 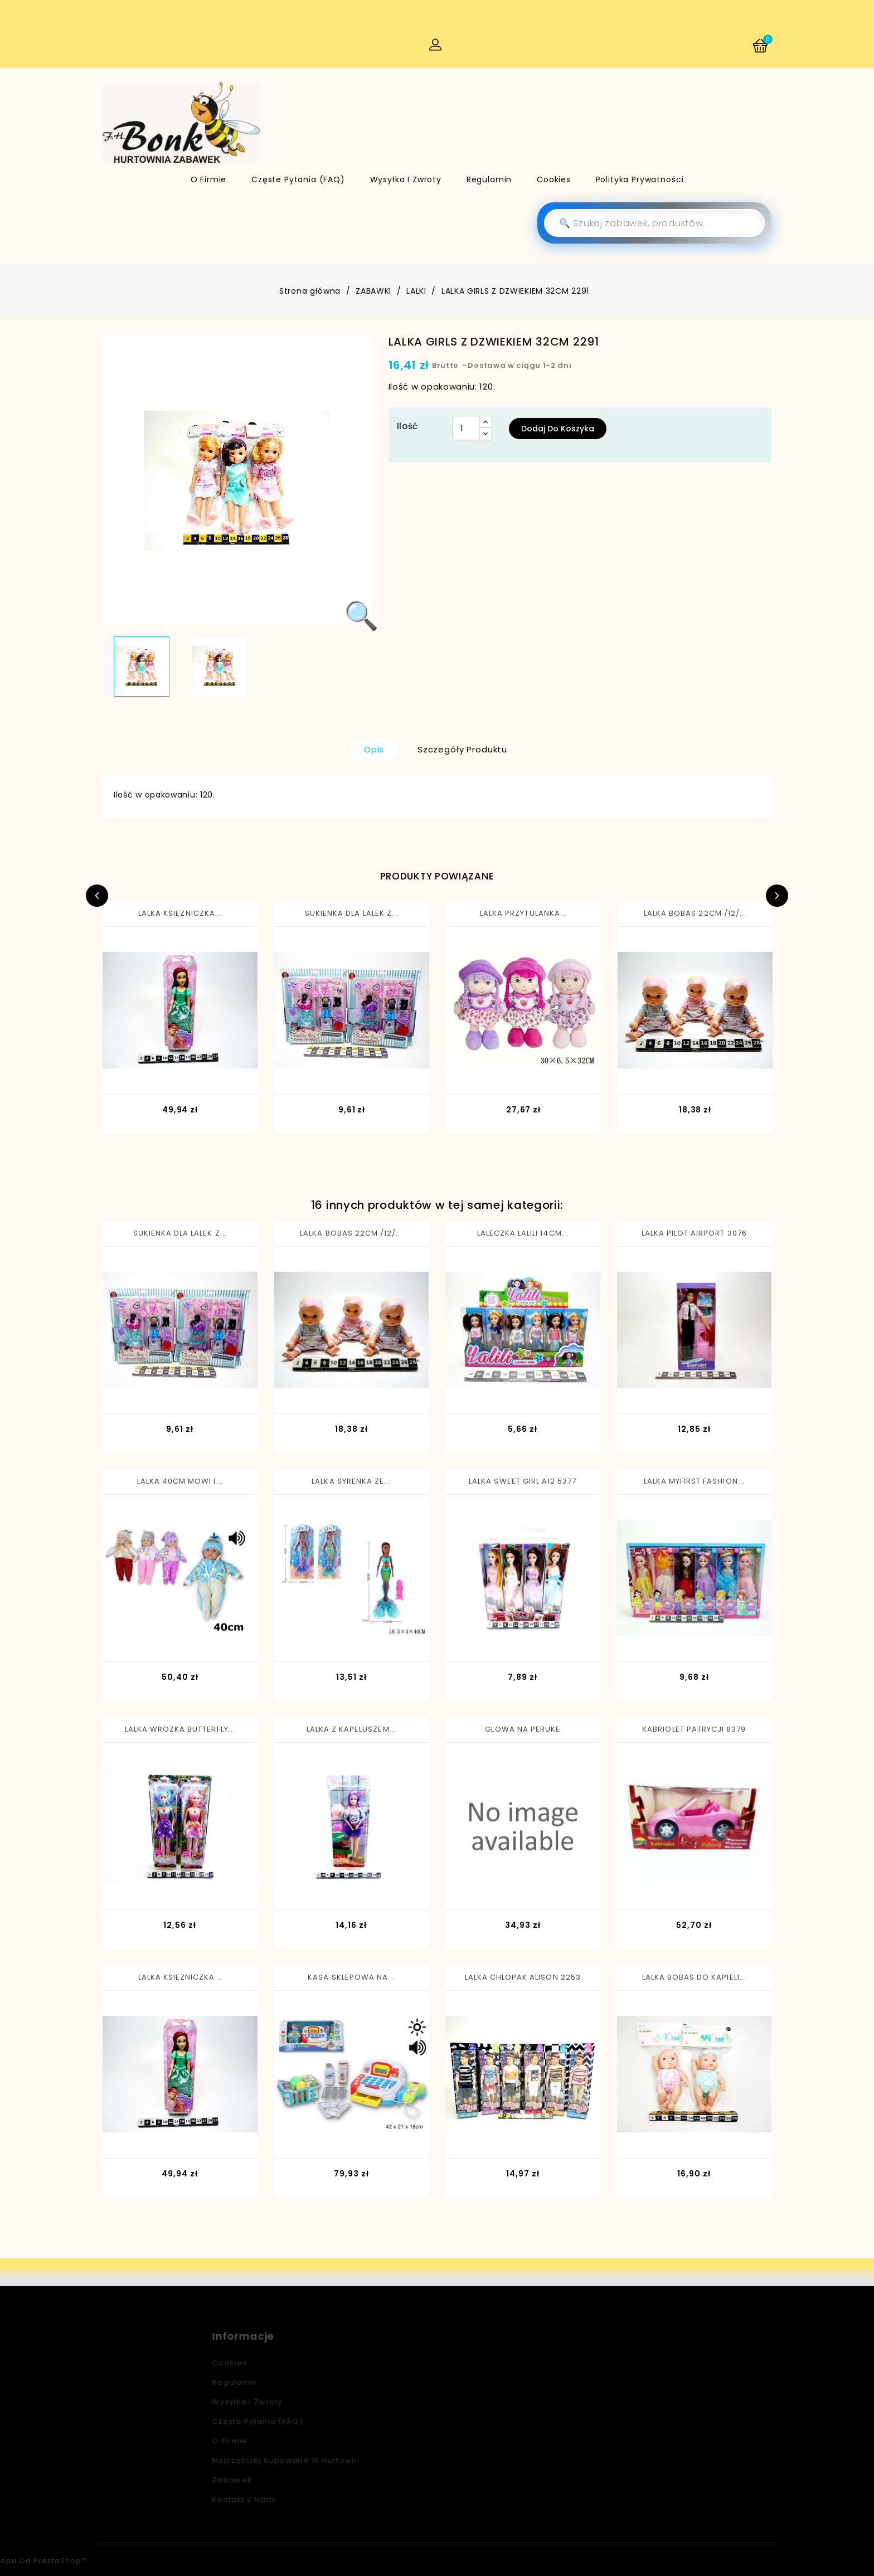 I want to click on LALKA MYFIRST FASHION..., so click(x=694, y=1481).